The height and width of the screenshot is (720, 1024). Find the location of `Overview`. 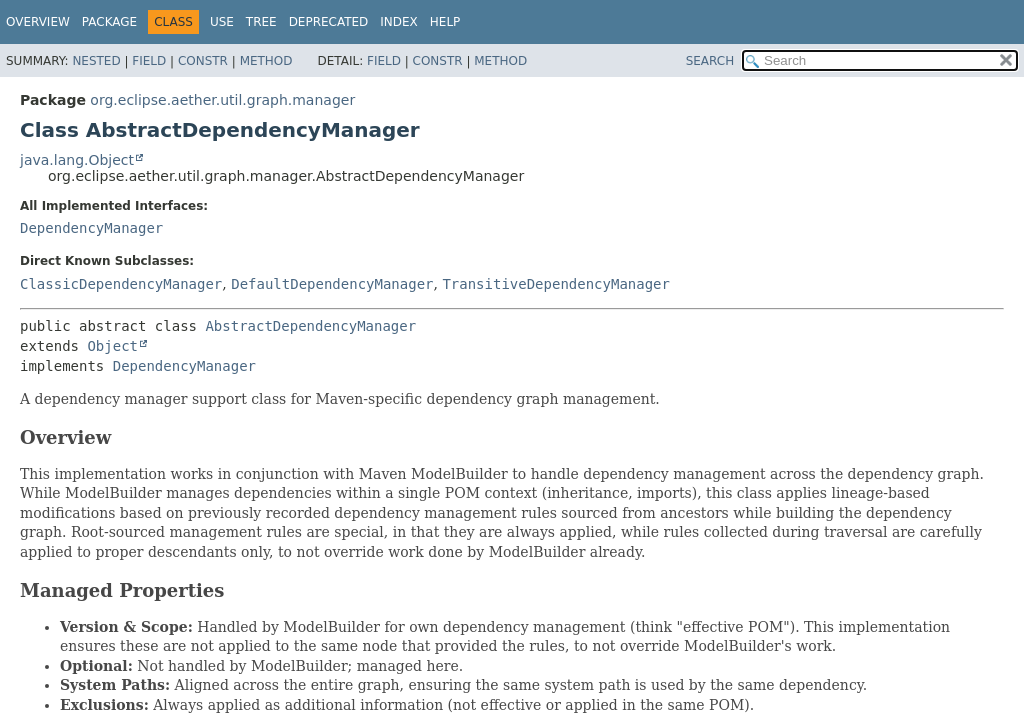

Overview is located at coordinates (38, 22).